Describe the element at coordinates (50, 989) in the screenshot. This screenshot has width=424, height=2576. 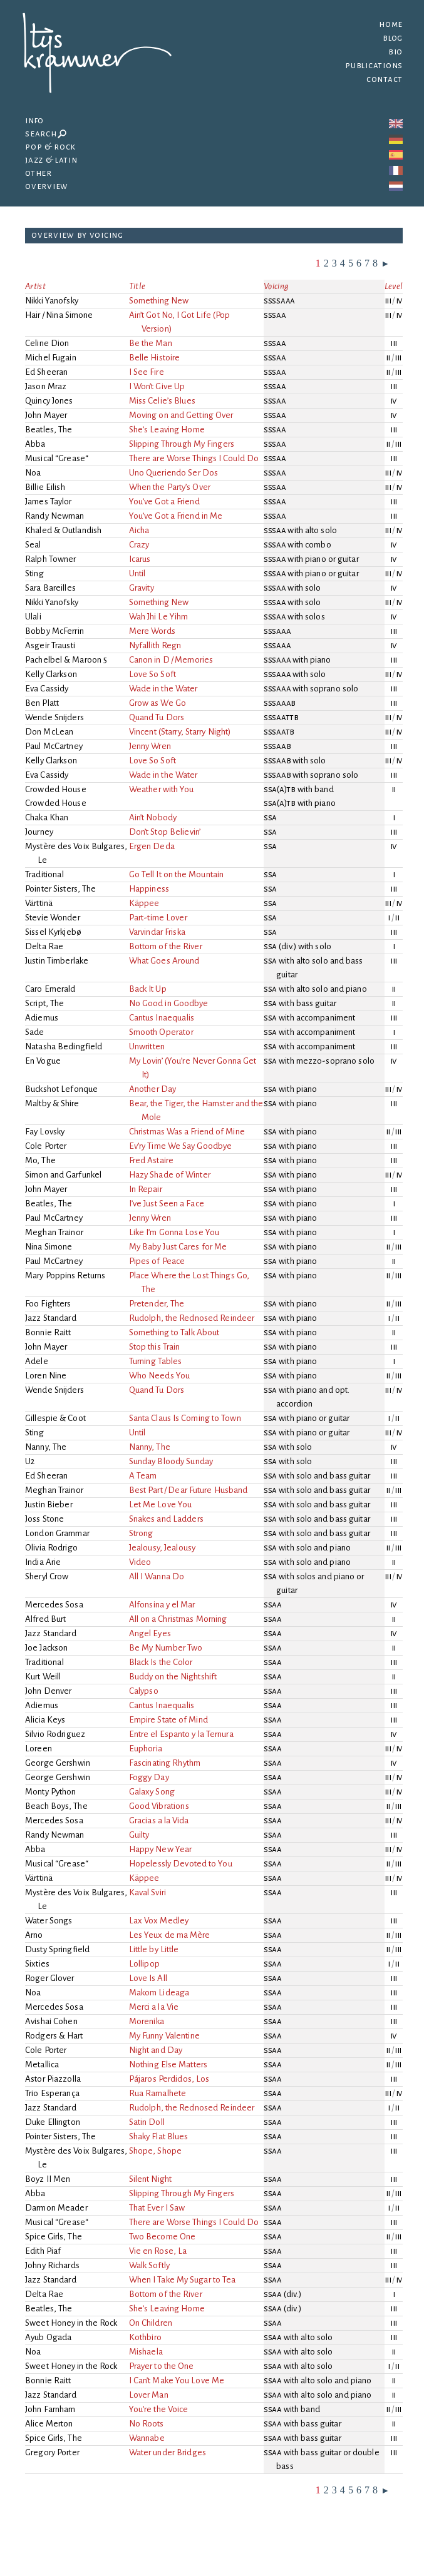
I see `Caro Emerald` at that location.